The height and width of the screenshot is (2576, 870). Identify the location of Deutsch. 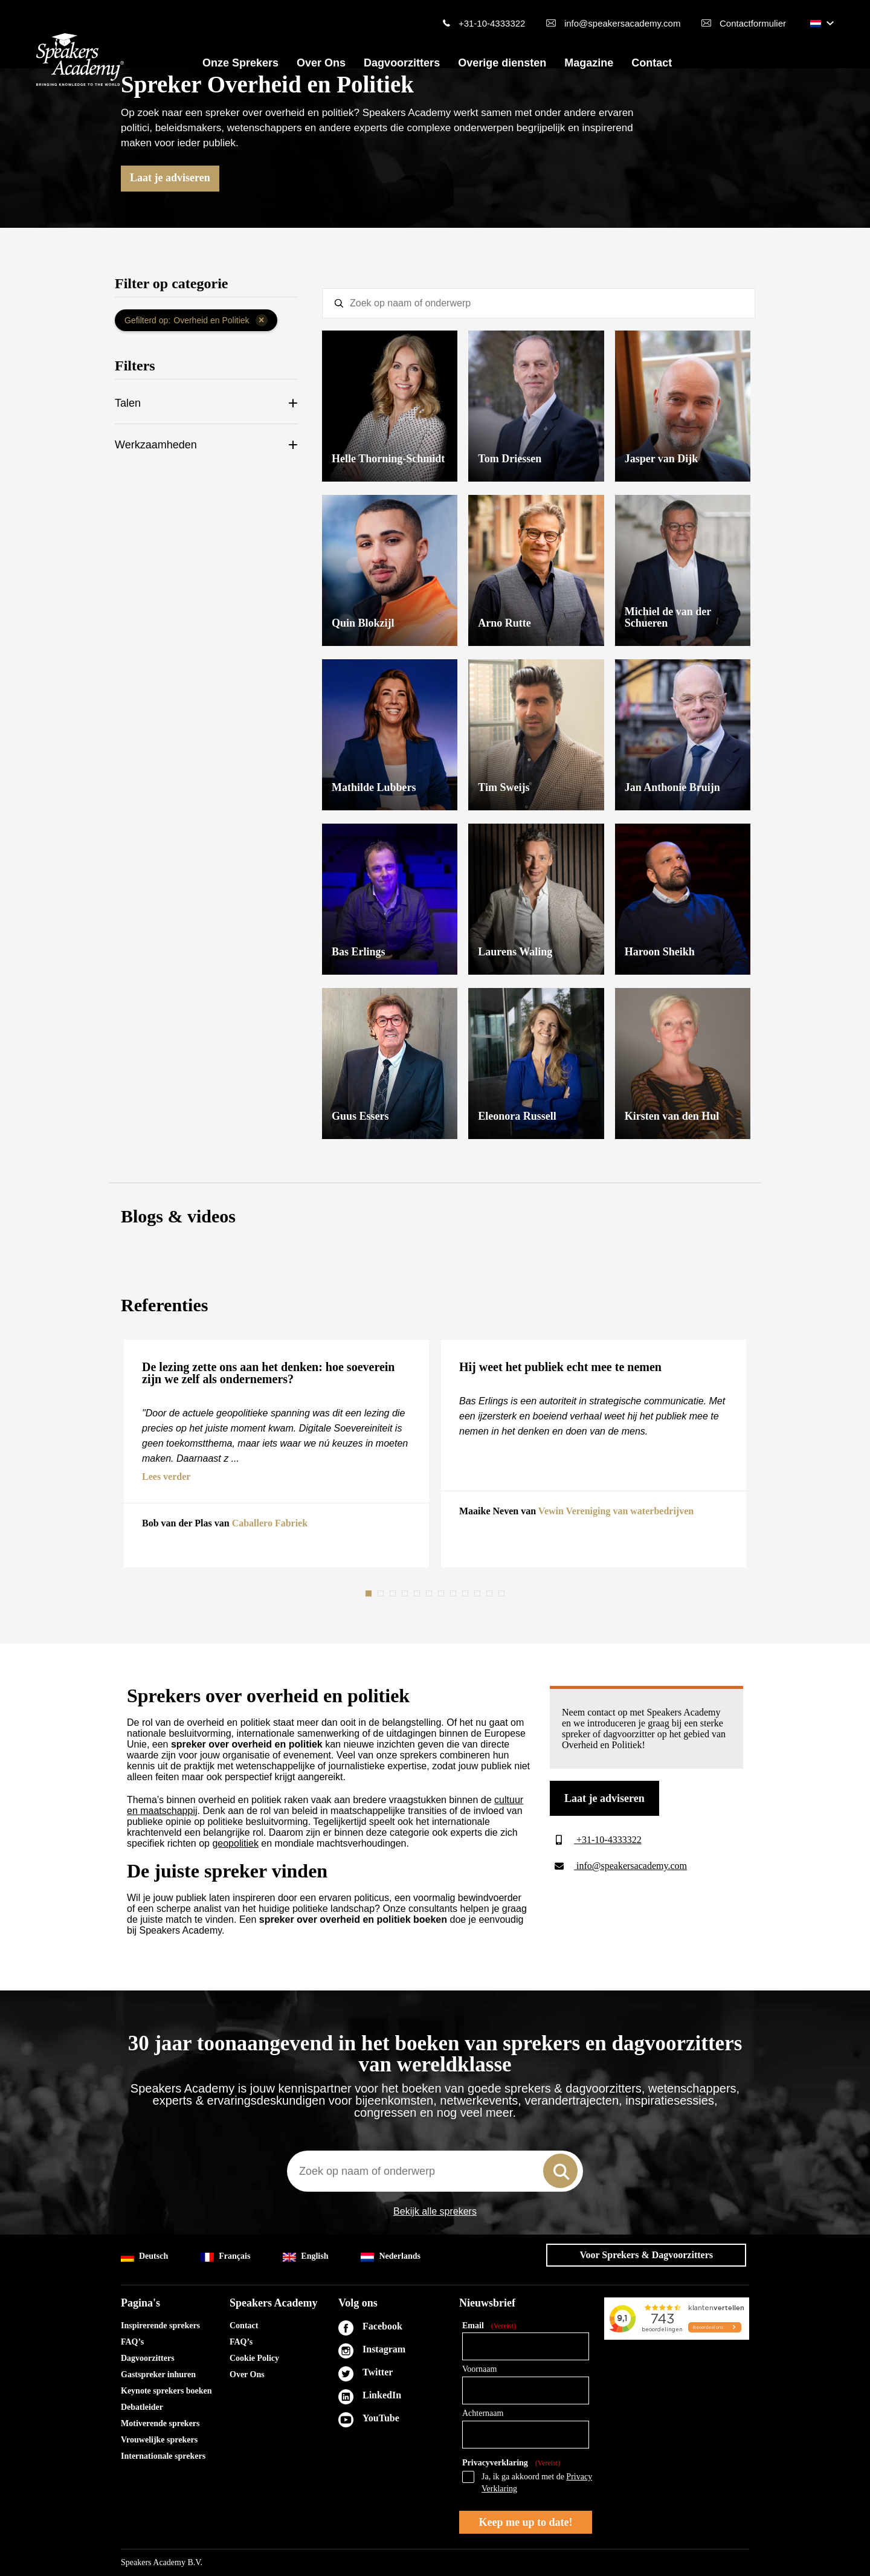
(144, 2257).